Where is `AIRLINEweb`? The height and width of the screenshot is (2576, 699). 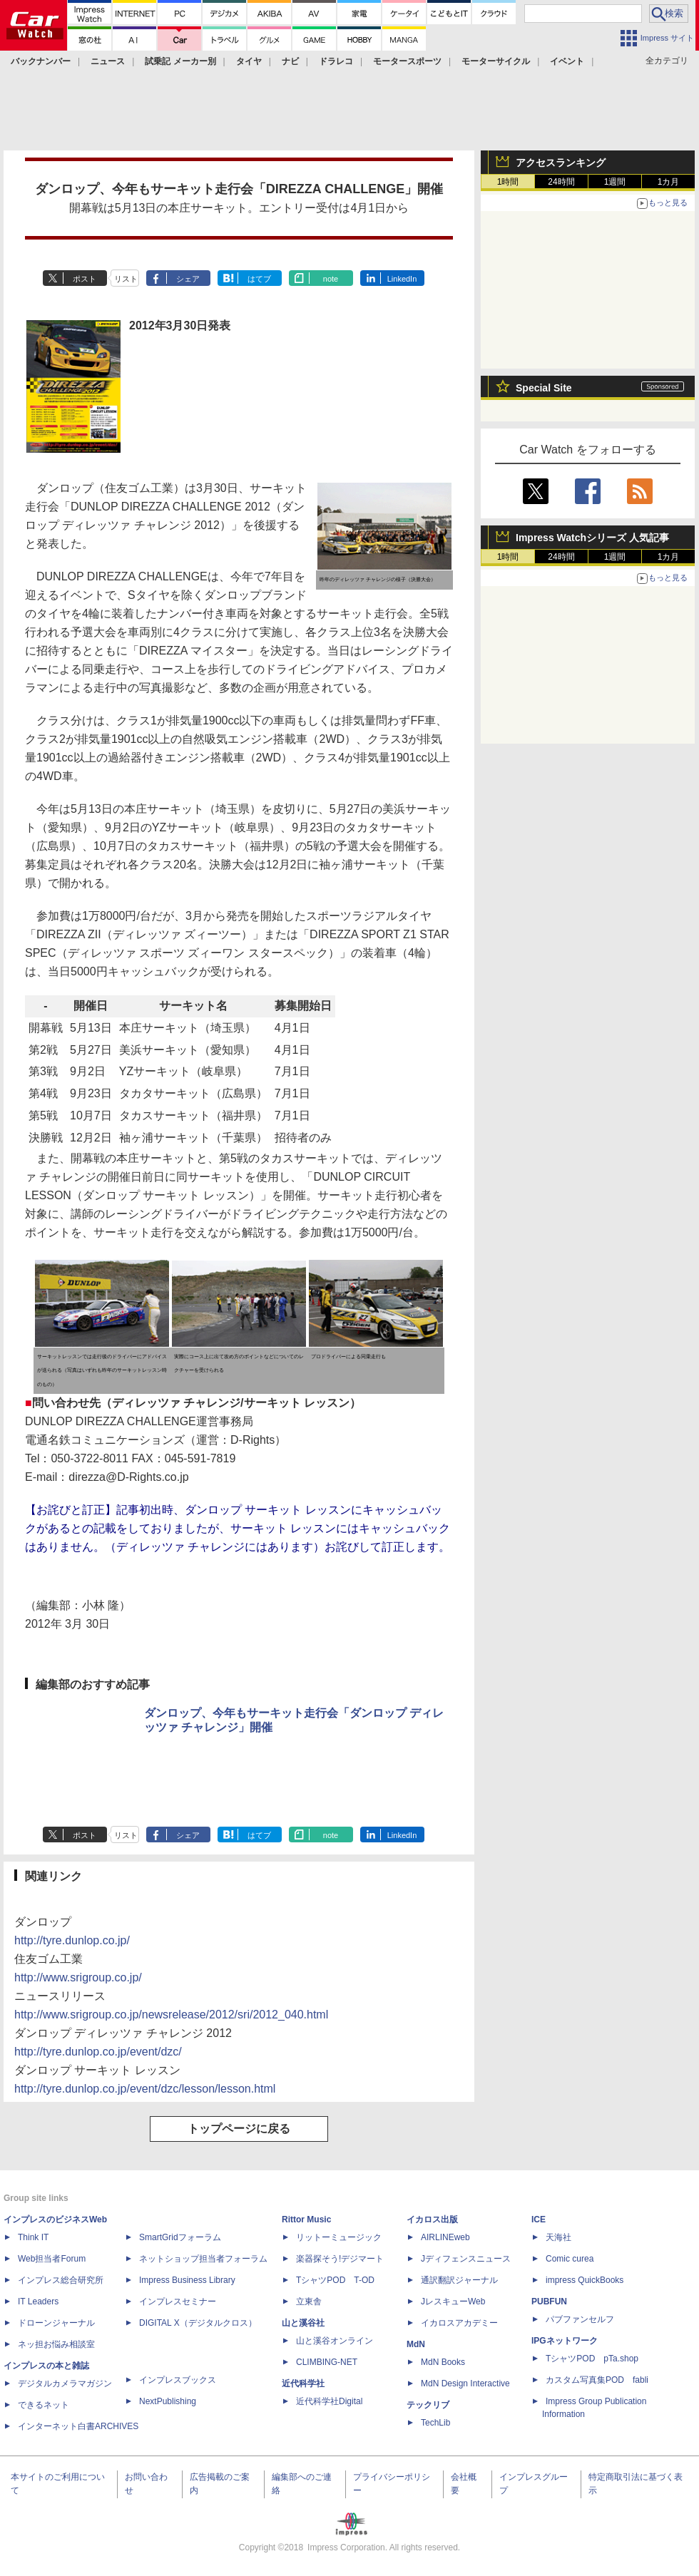
AIRLINEweb is located at coordinates (445, 2237).